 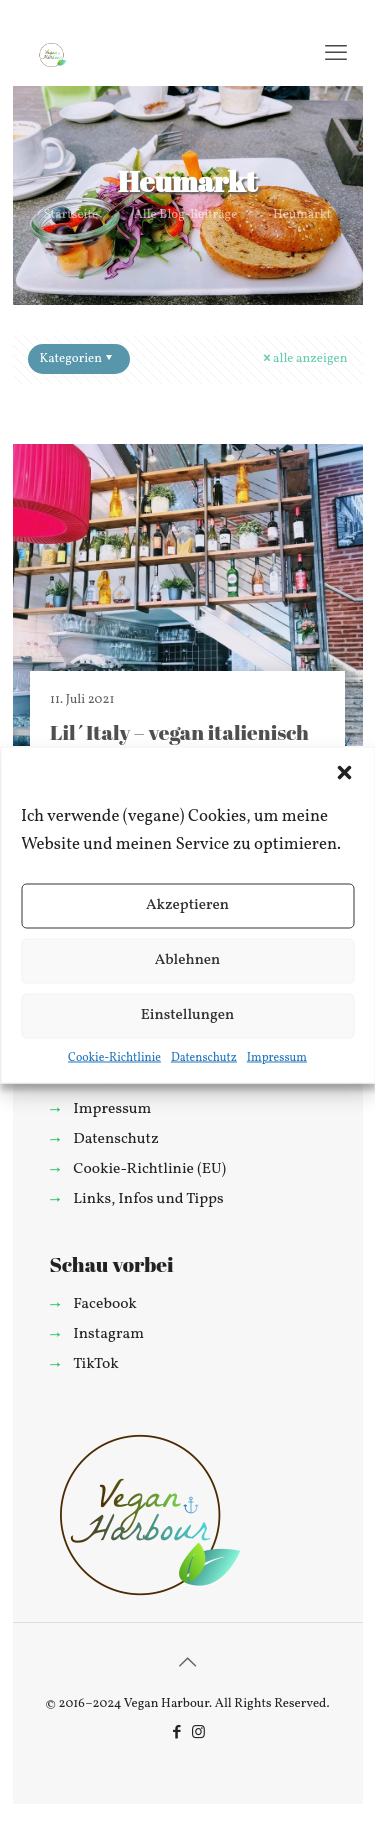 I want to click on Cookie-Richtlinie, so click(x=114, y=1057).